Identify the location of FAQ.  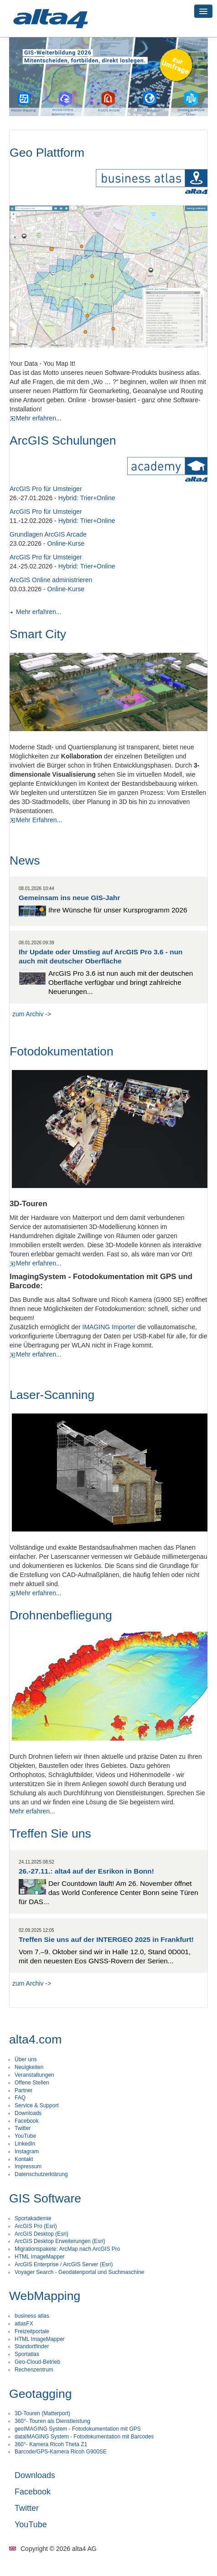
(20, 2098).